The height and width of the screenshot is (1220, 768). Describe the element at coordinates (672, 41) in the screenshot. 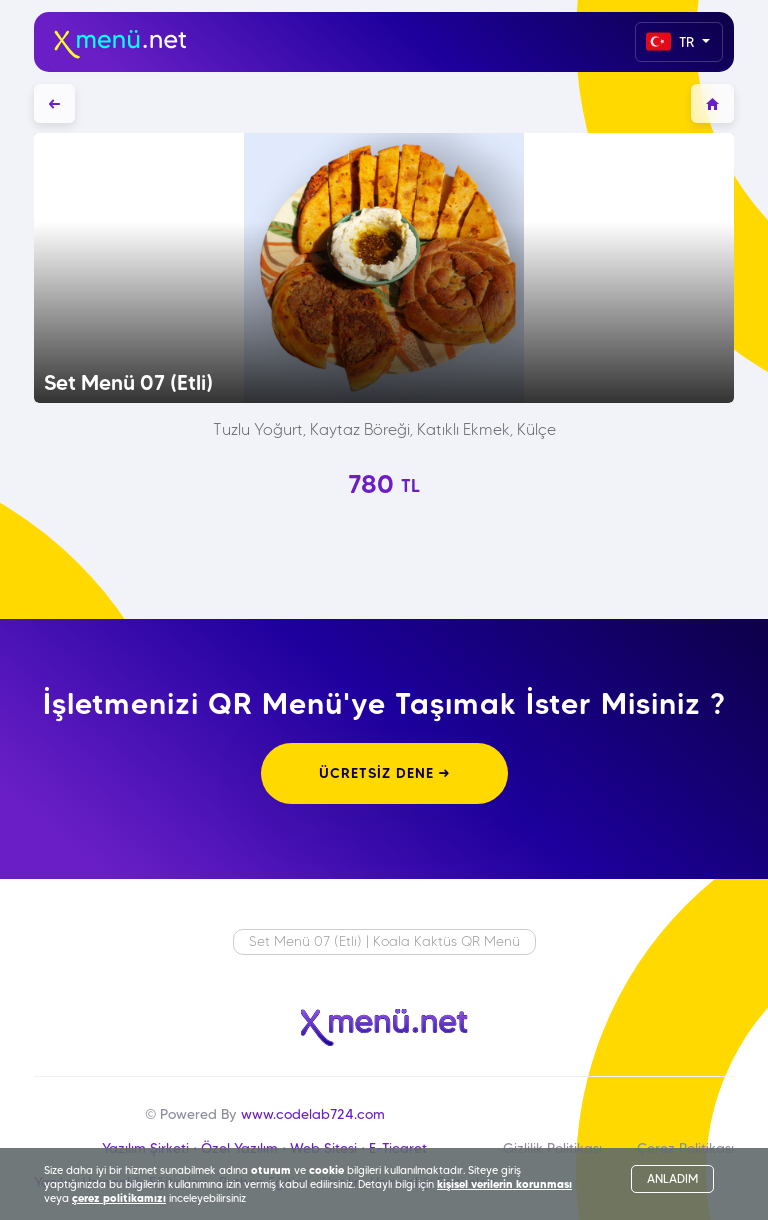

I see `TR` at that location.